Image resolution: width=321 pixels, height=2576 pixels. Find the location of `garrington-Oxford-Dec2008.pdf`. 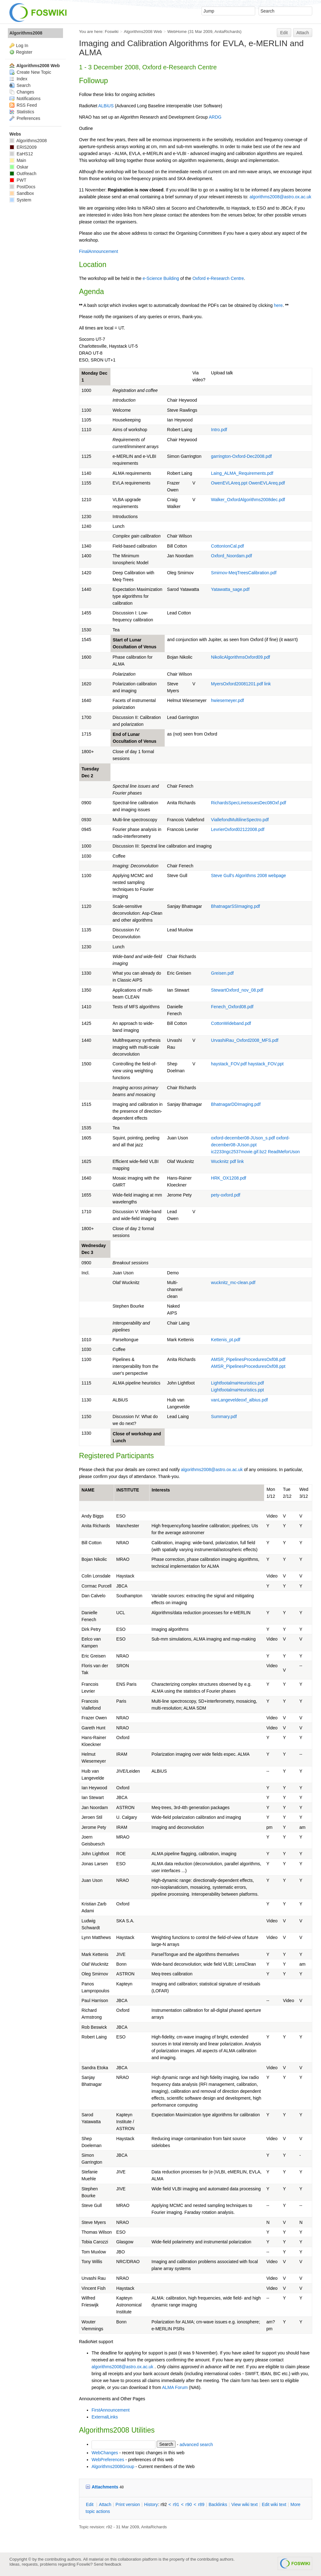

garrington-Oxford-Dec2008.pdf is located at coordinates (241, 456).